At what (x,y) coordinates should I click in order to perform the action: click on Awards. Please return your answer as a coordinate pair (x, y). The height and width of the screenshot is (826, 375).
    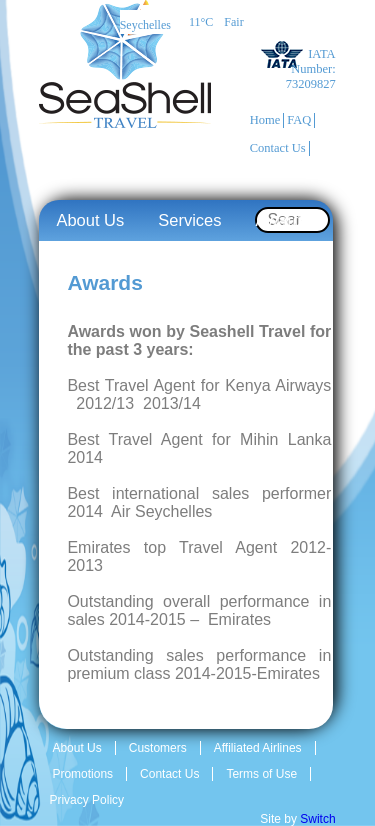
    Looking at the image, I should click on (283, 220).